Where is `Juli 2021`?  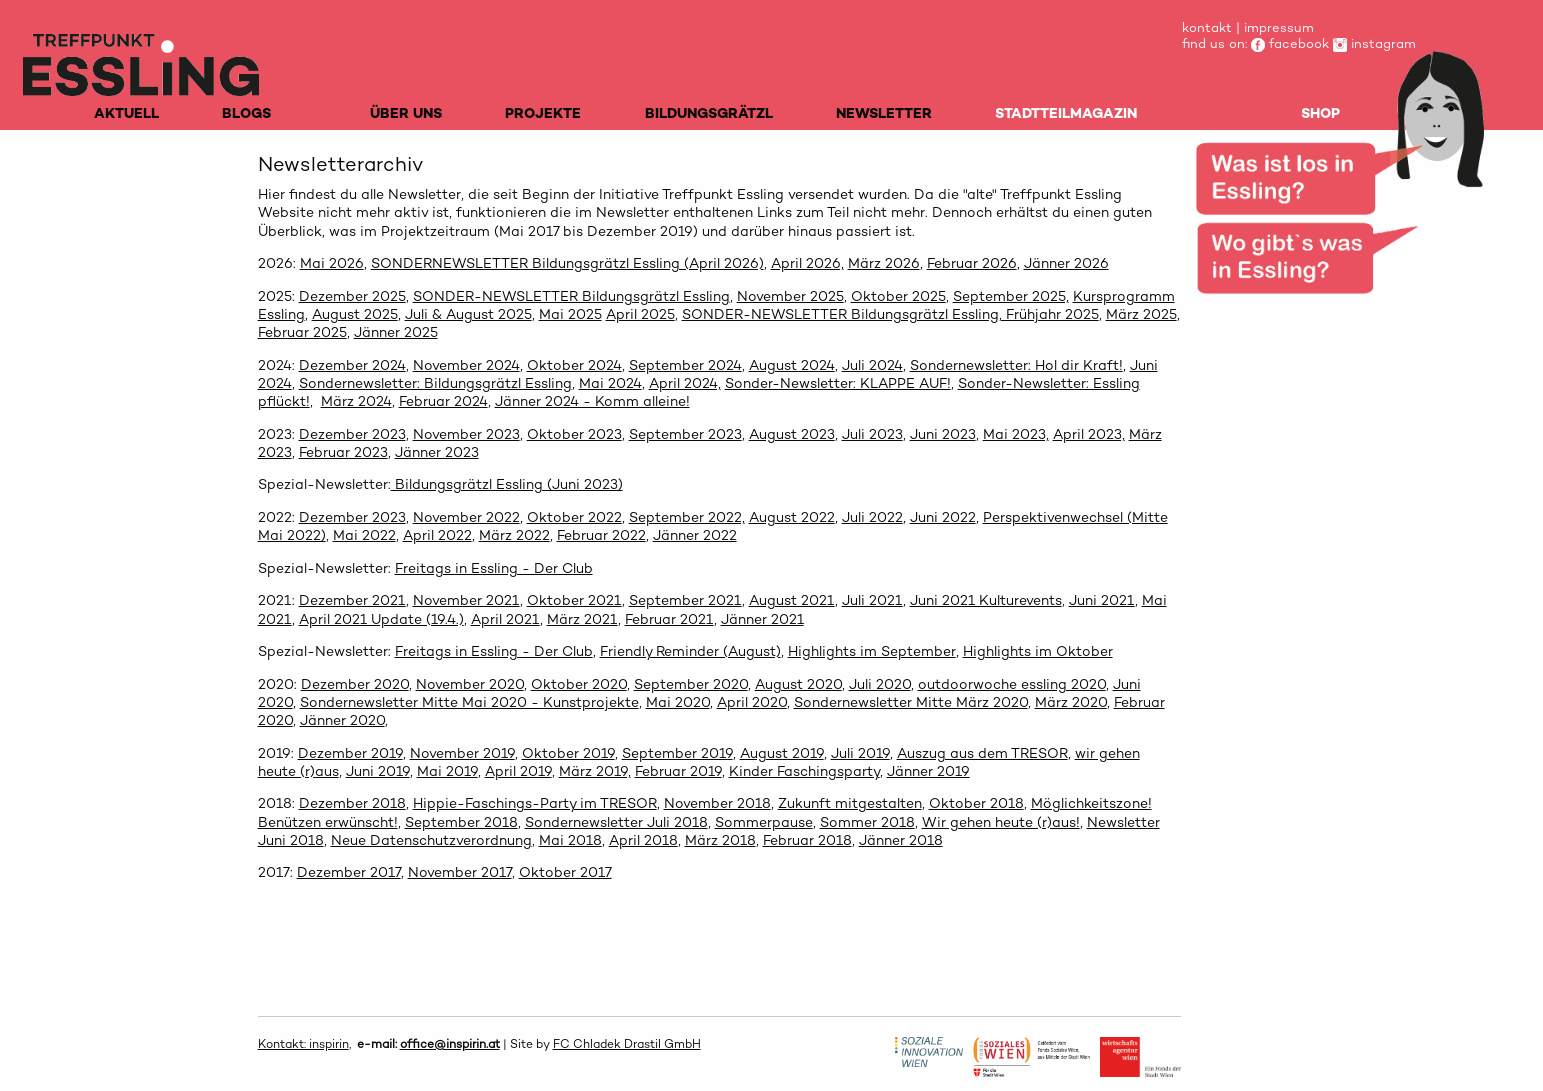 Juli 2021 is located at coordinates (872, 600).